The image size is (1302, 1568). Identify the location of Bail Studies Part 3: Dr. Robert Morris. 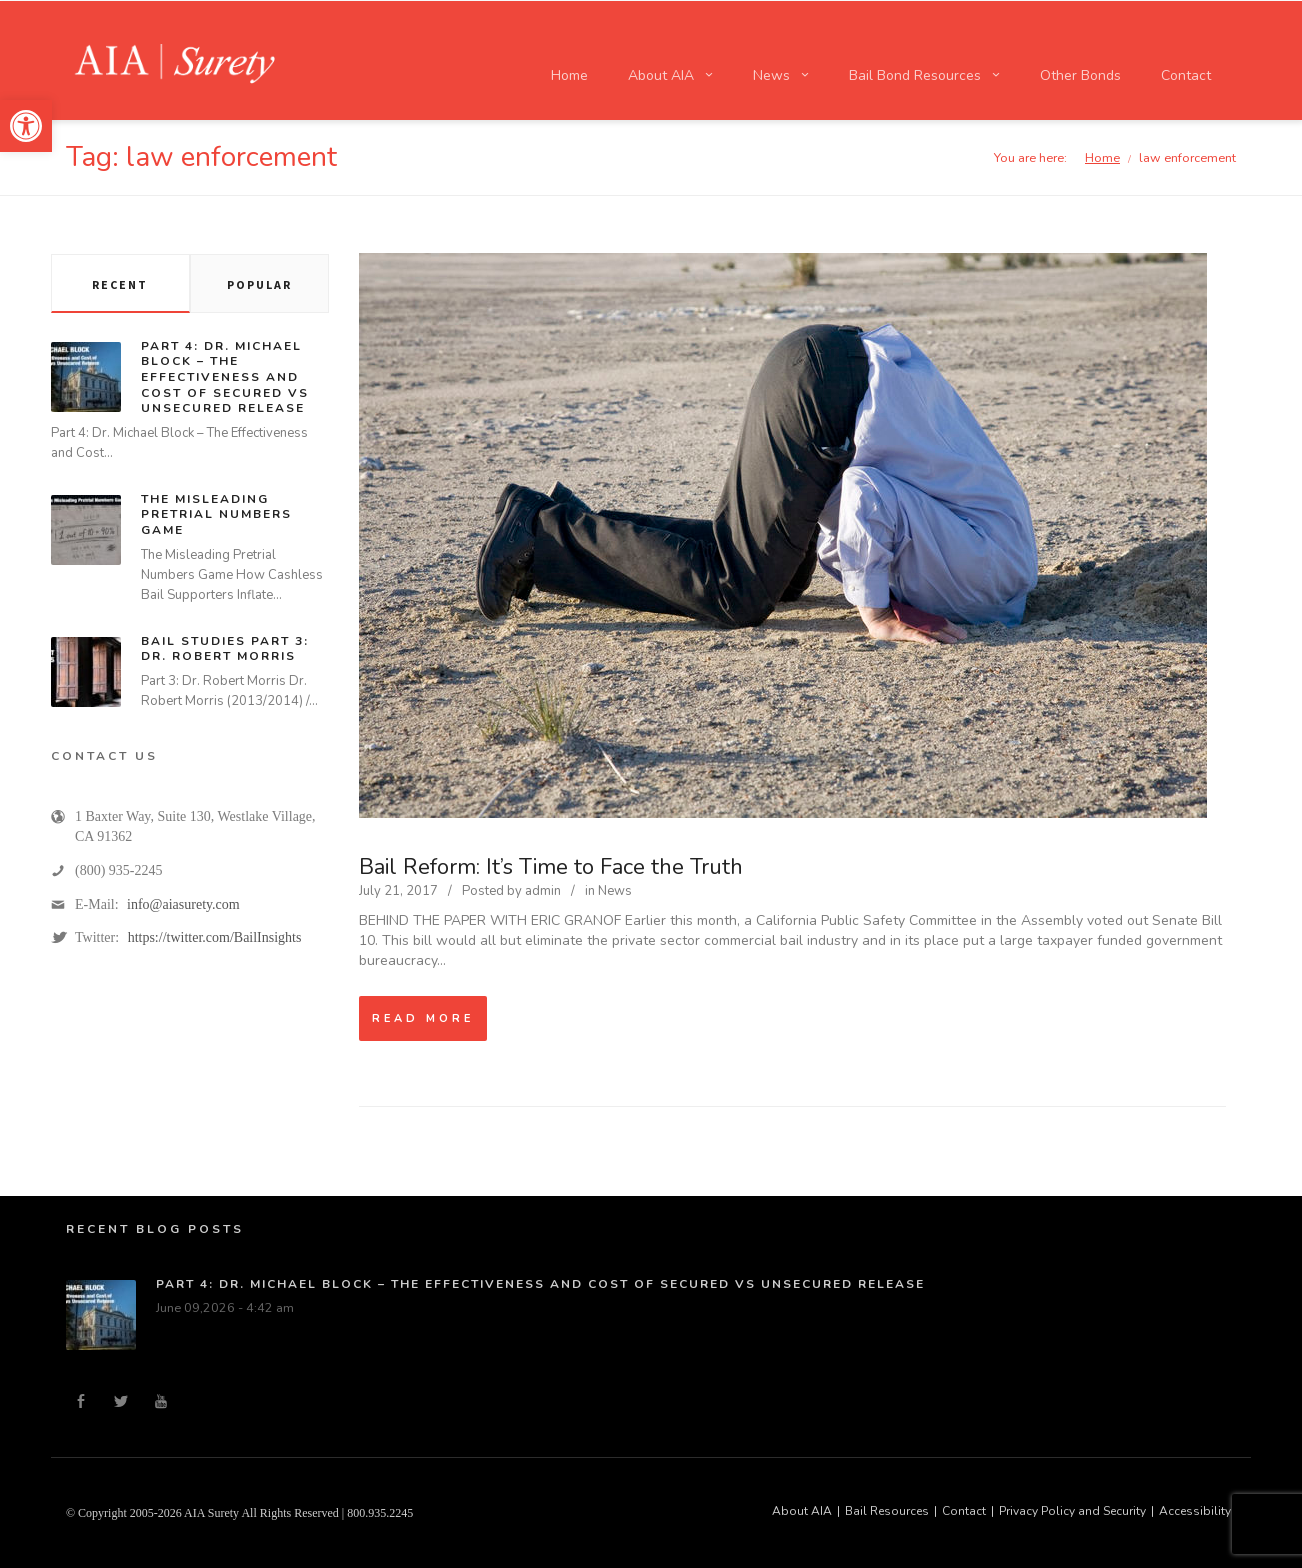
(225, 649).